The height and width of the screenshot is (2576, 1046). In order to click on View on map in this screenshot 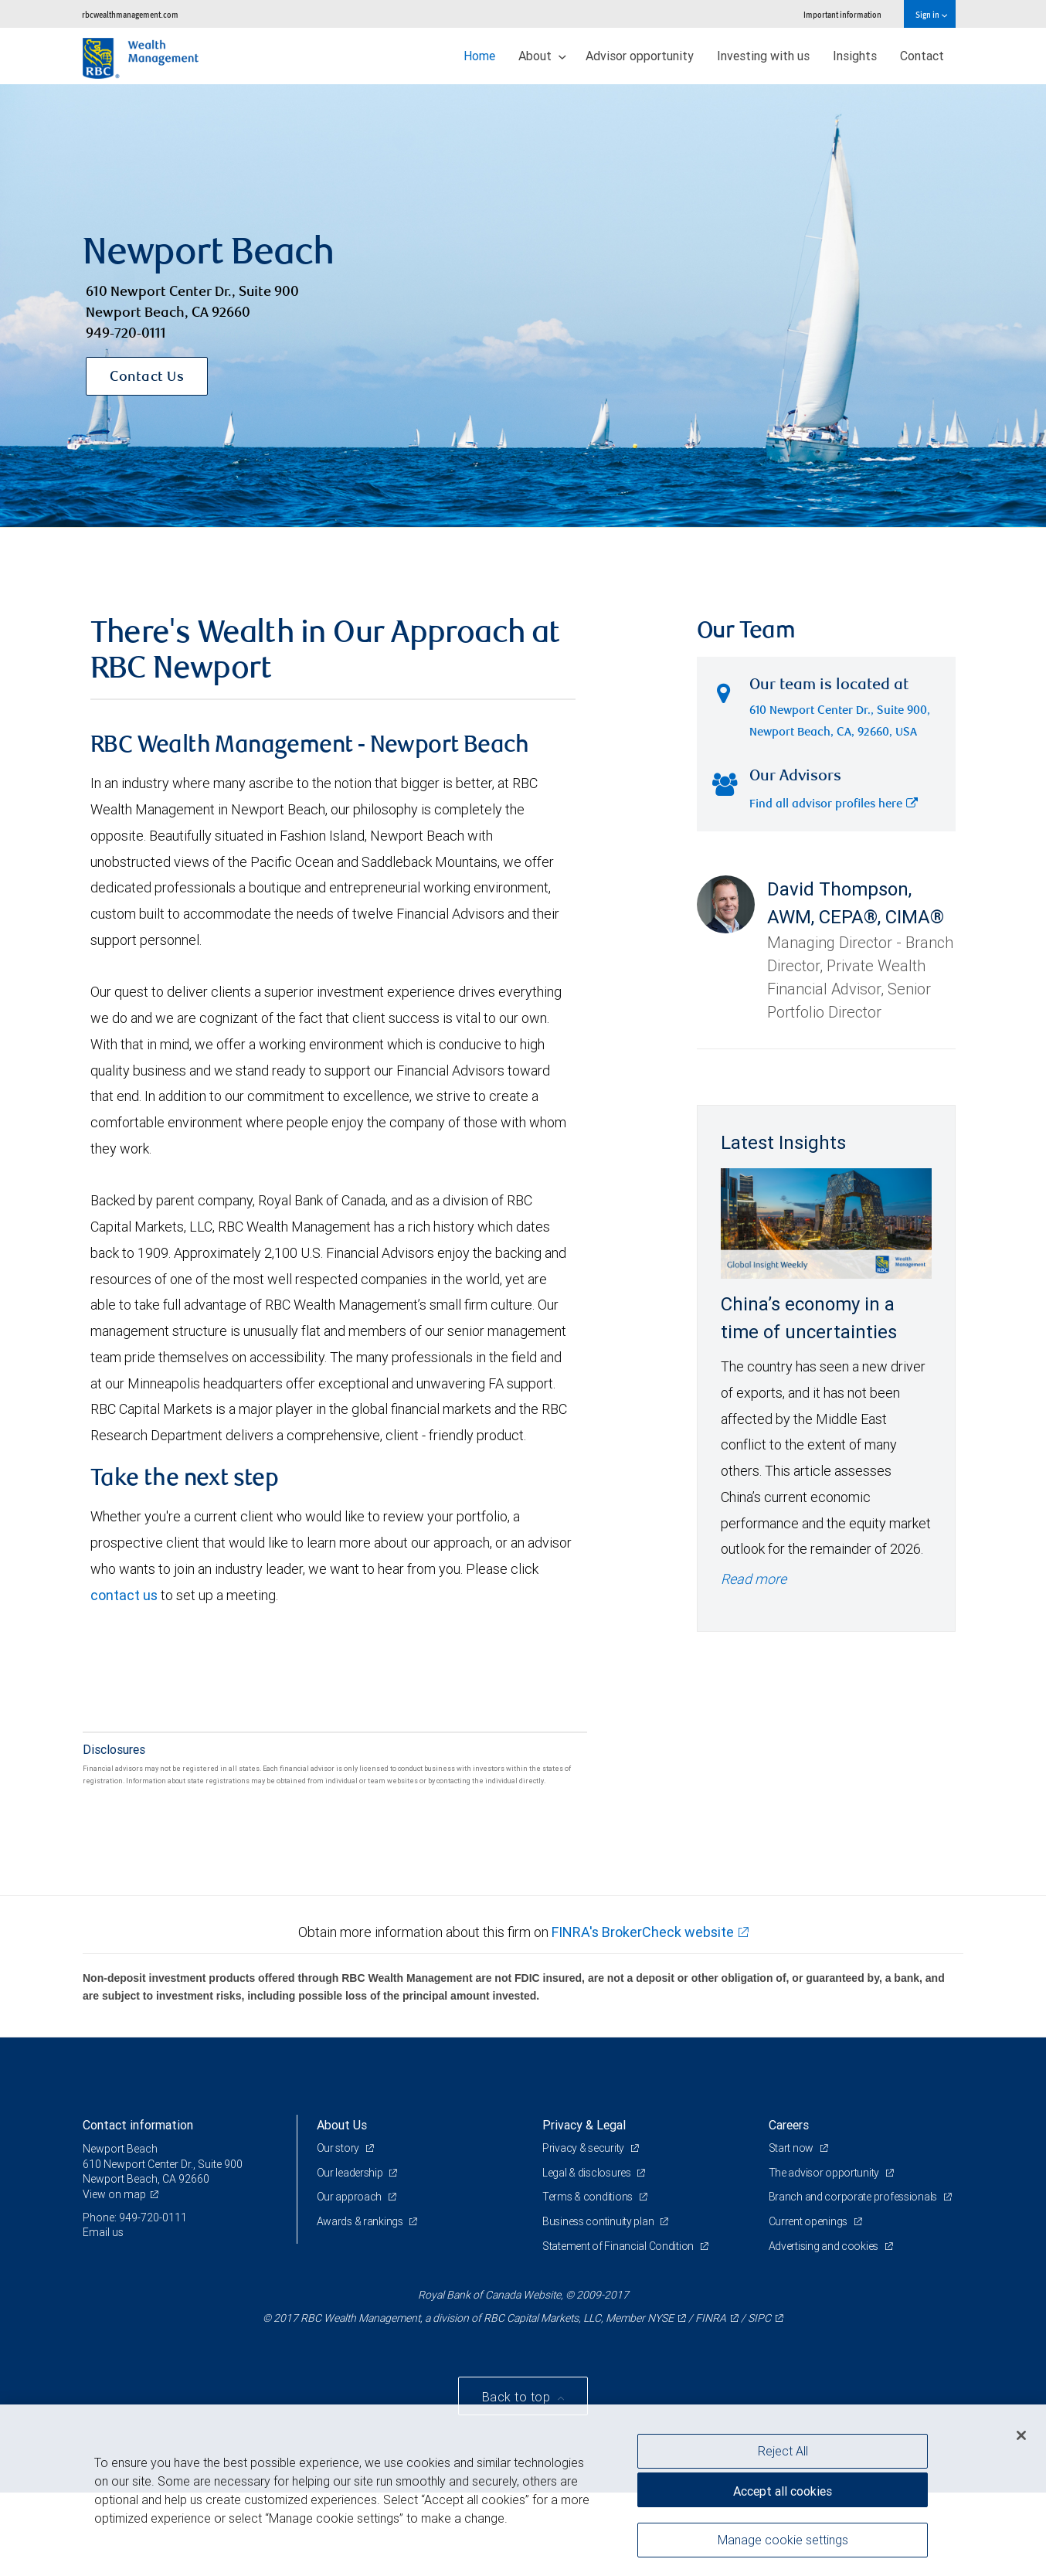, I will do `click(114, 2194)`.